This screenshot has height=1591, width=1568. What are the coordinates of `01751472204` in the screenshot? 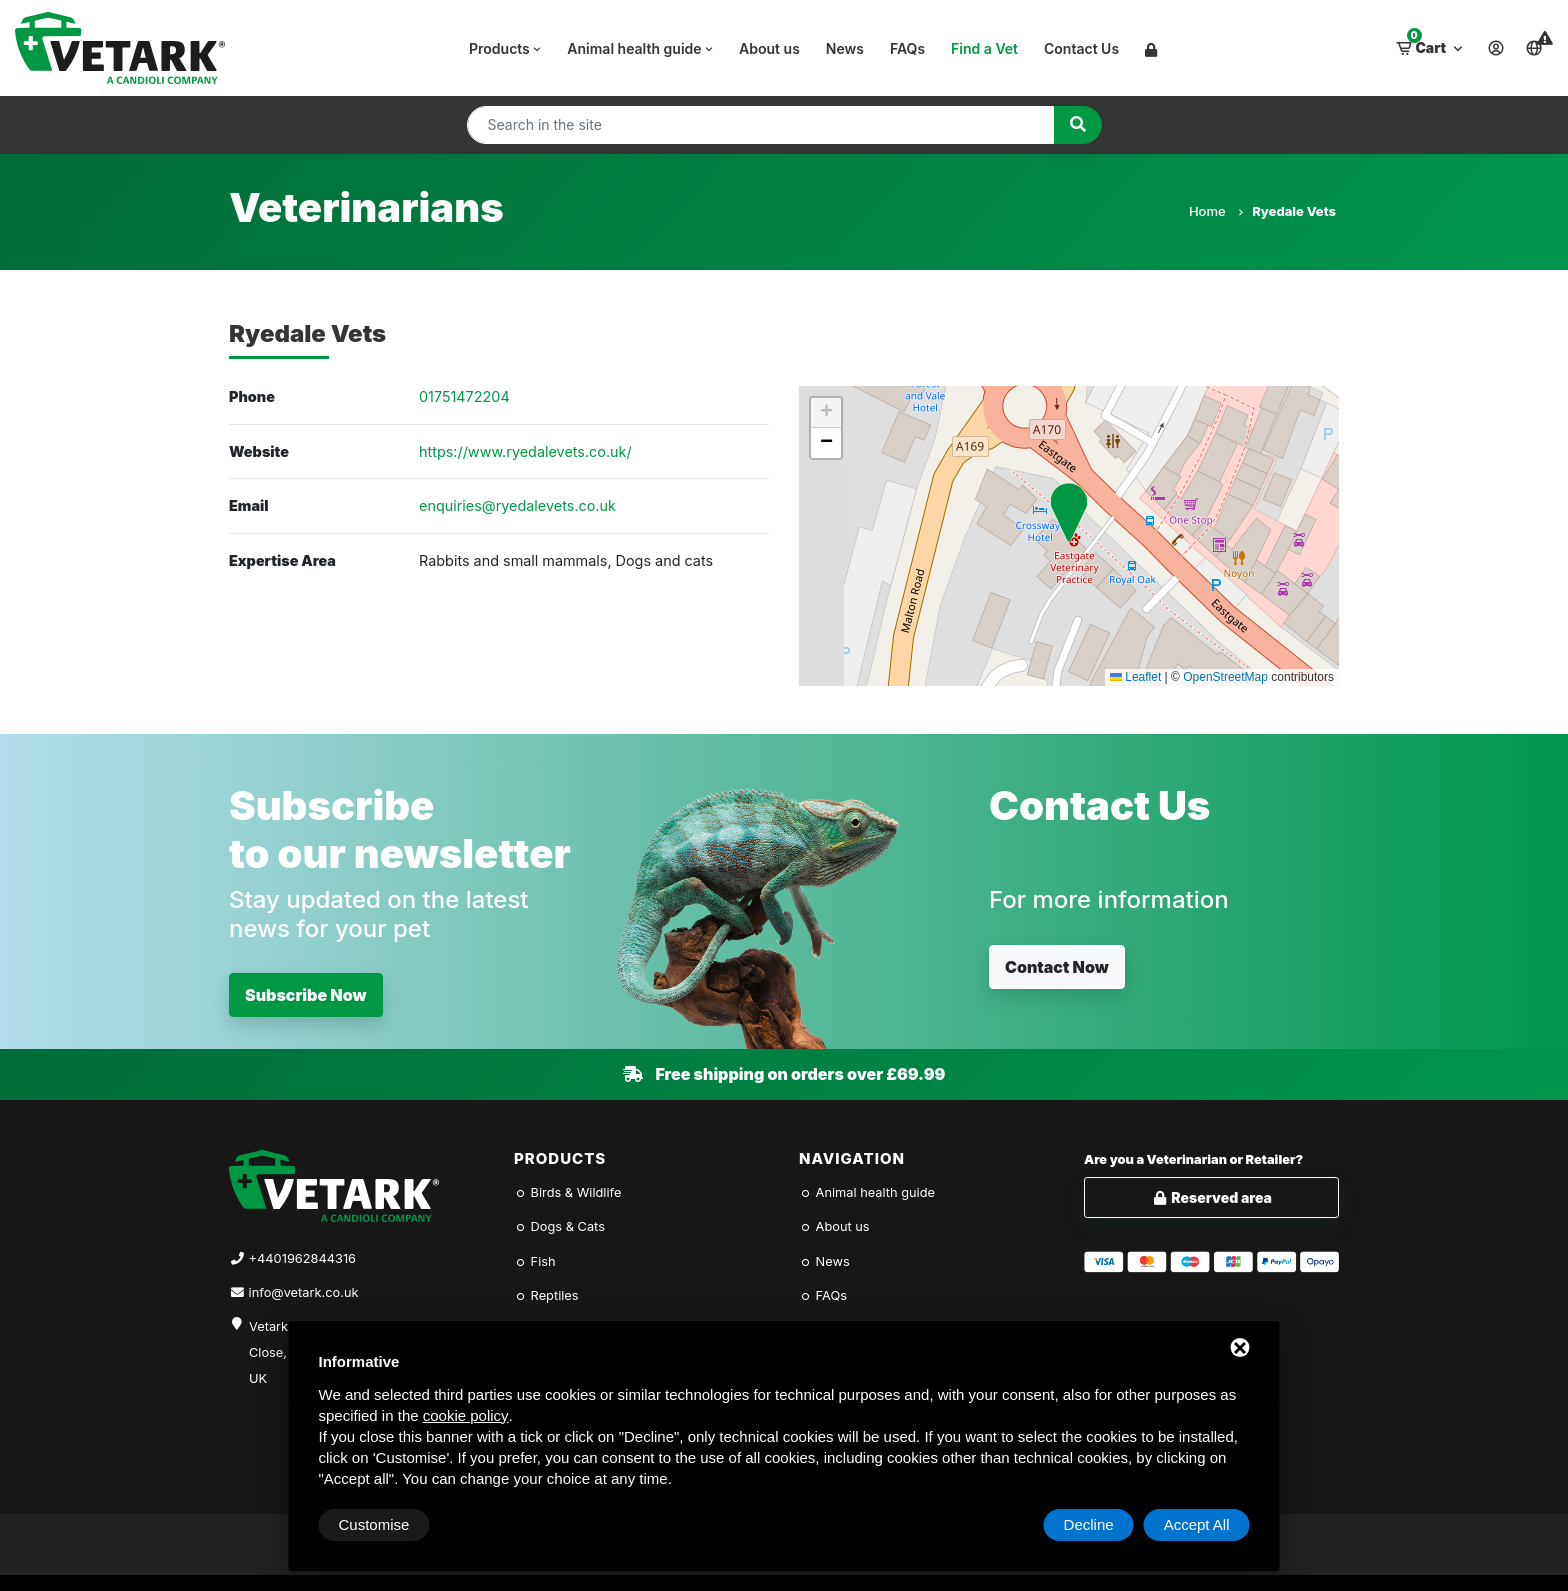 It's located at (464, 396).